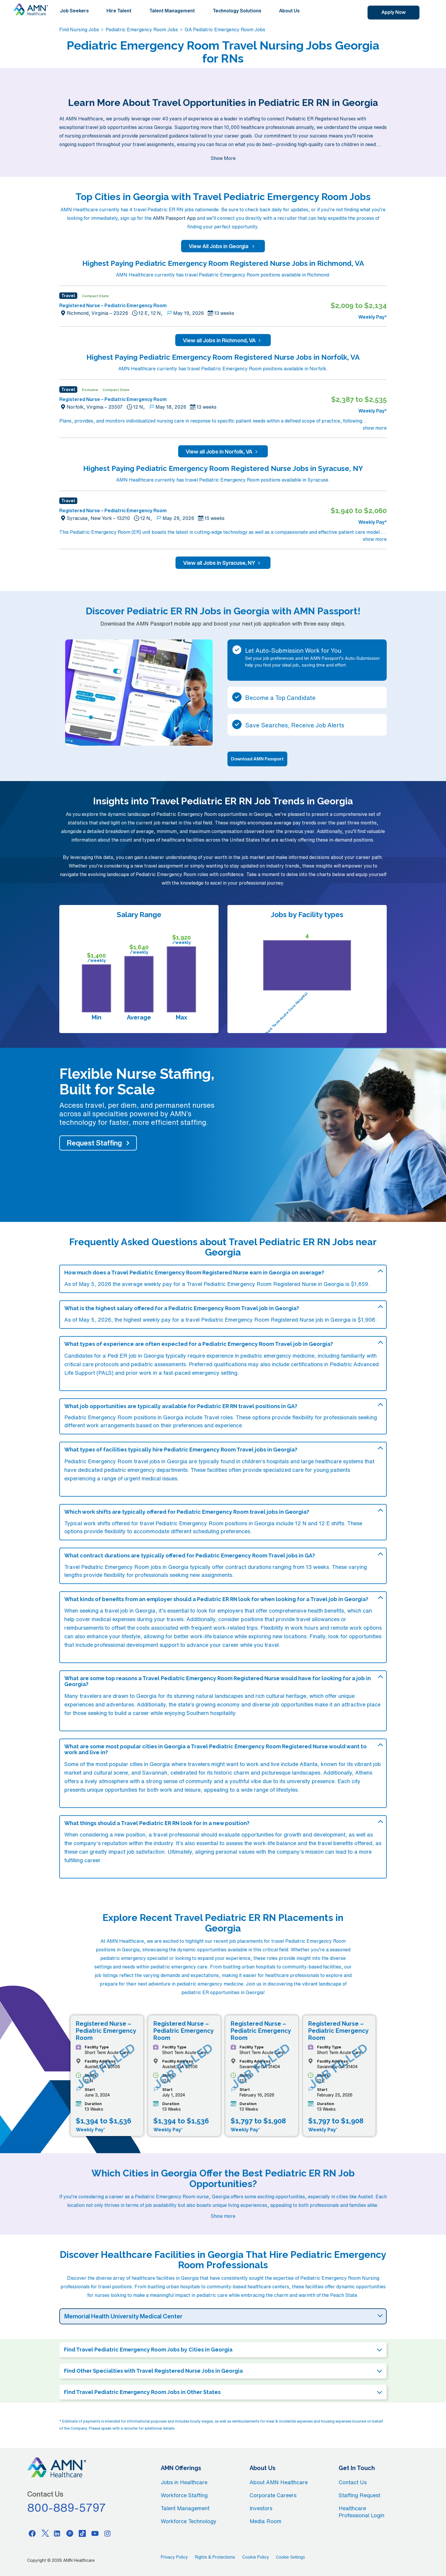 This screenshot has height=2576, width=446. Describe the element at coordinates (172, 10) in the screenshot. I see `Talent Management` at that location.